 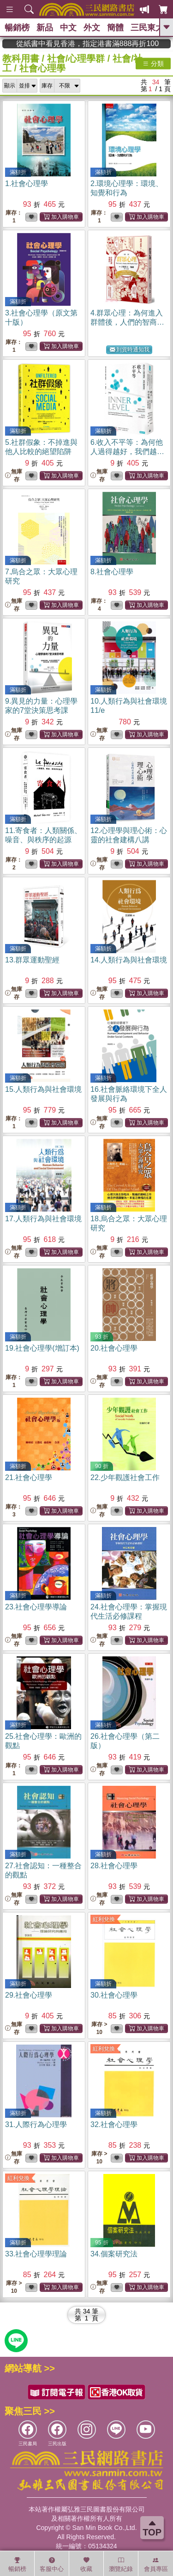 I want to click on 34., so click(x=113, y=2254).